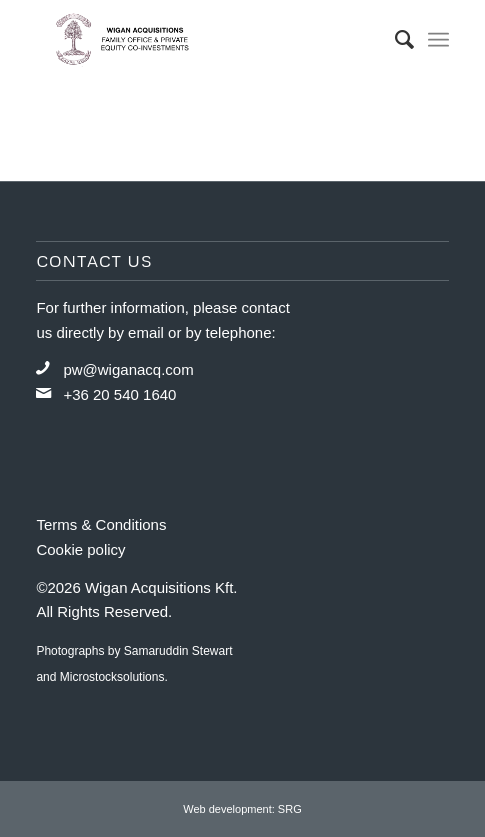 This screenshot has width=485, height=837. I want to click on [Menu], so click(438, 40).